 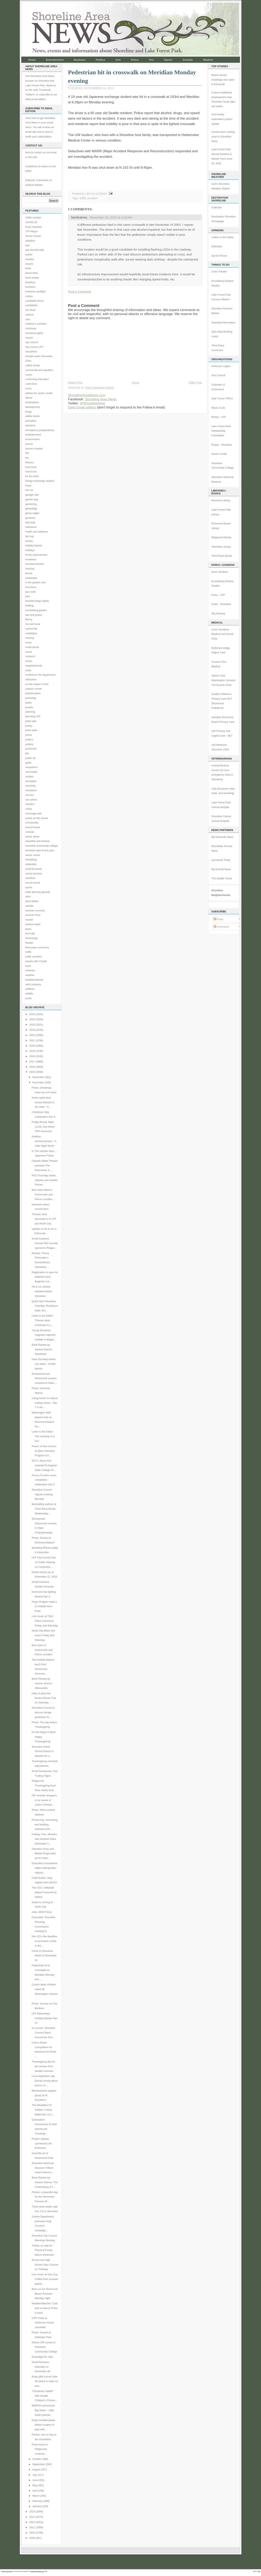 I want to click on Power of One chosen as Best Volunteer Program of t..., so click(x=44, y=1451).